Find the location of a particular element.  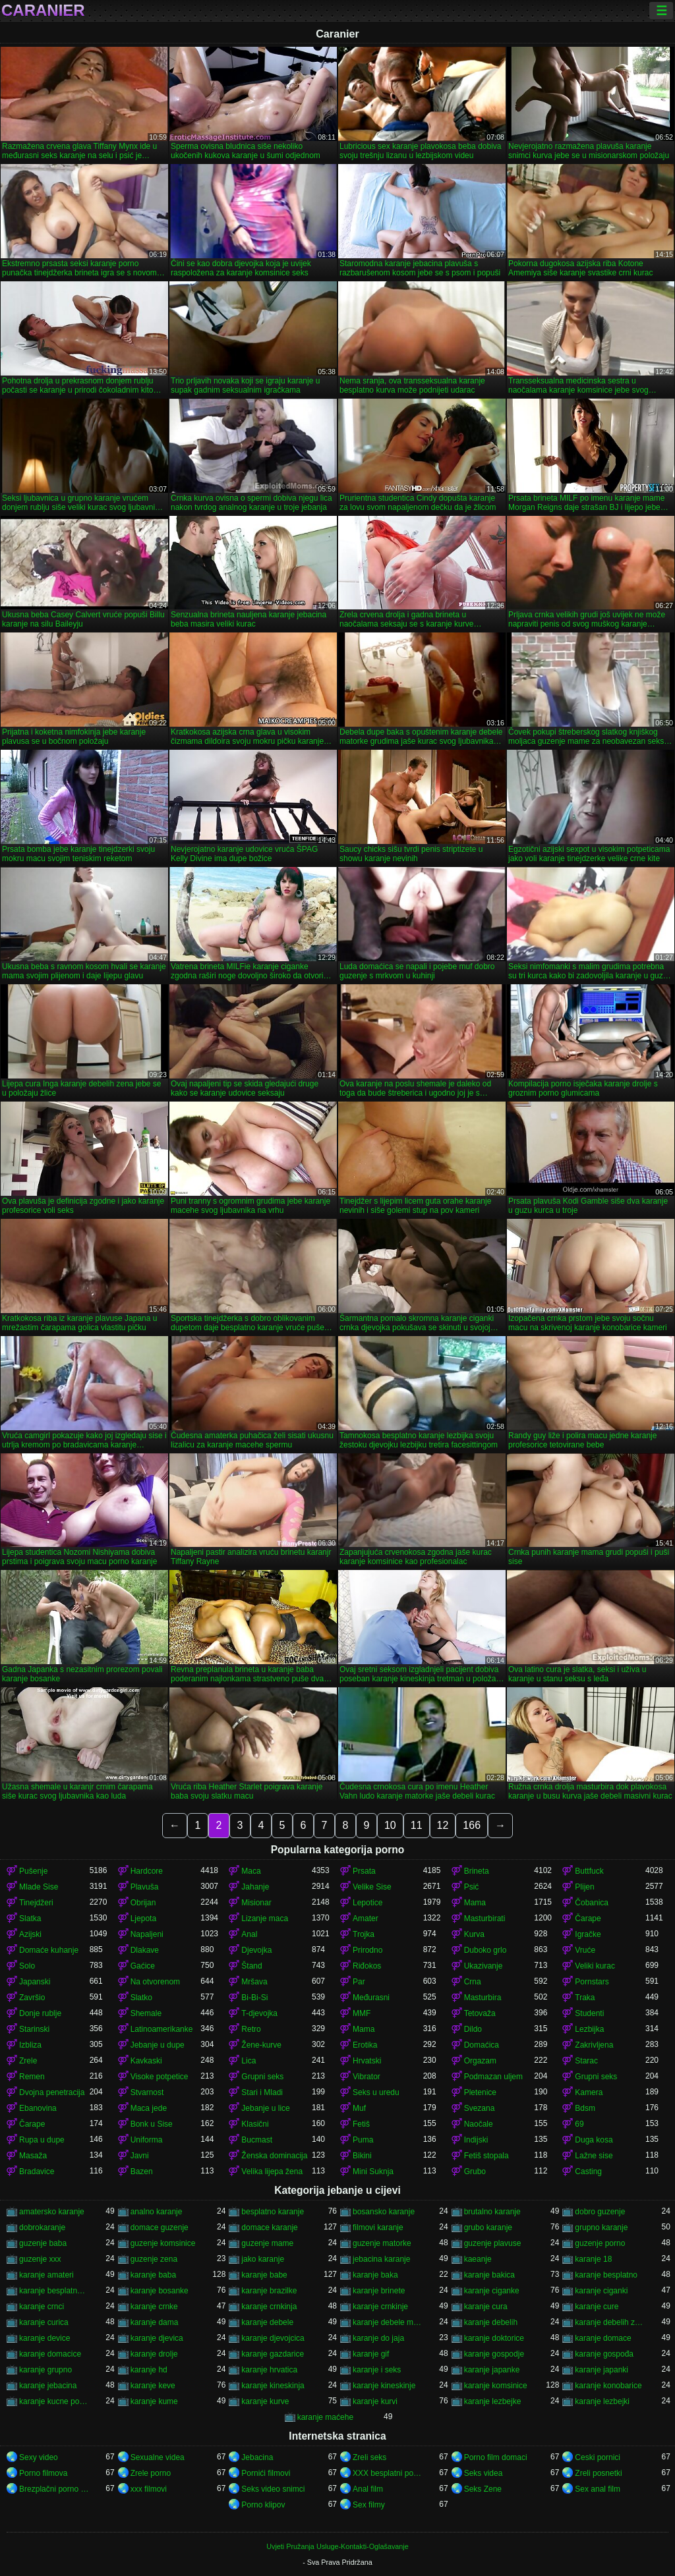

karanje kurve is located at coordinates (265, 2401).